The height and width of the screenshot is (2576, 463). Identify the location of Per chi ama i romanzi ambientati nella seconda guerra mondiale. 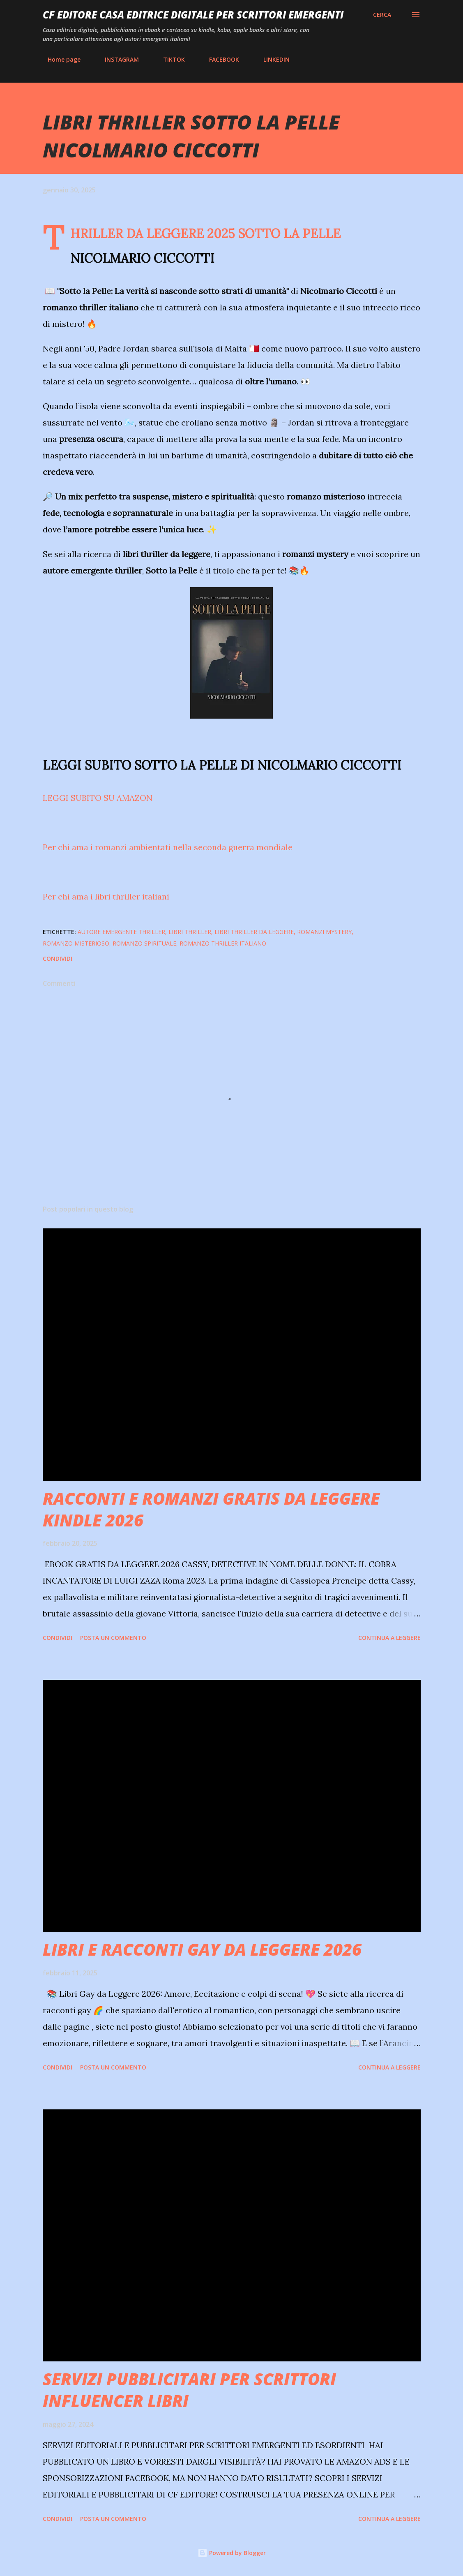
(168, 847).